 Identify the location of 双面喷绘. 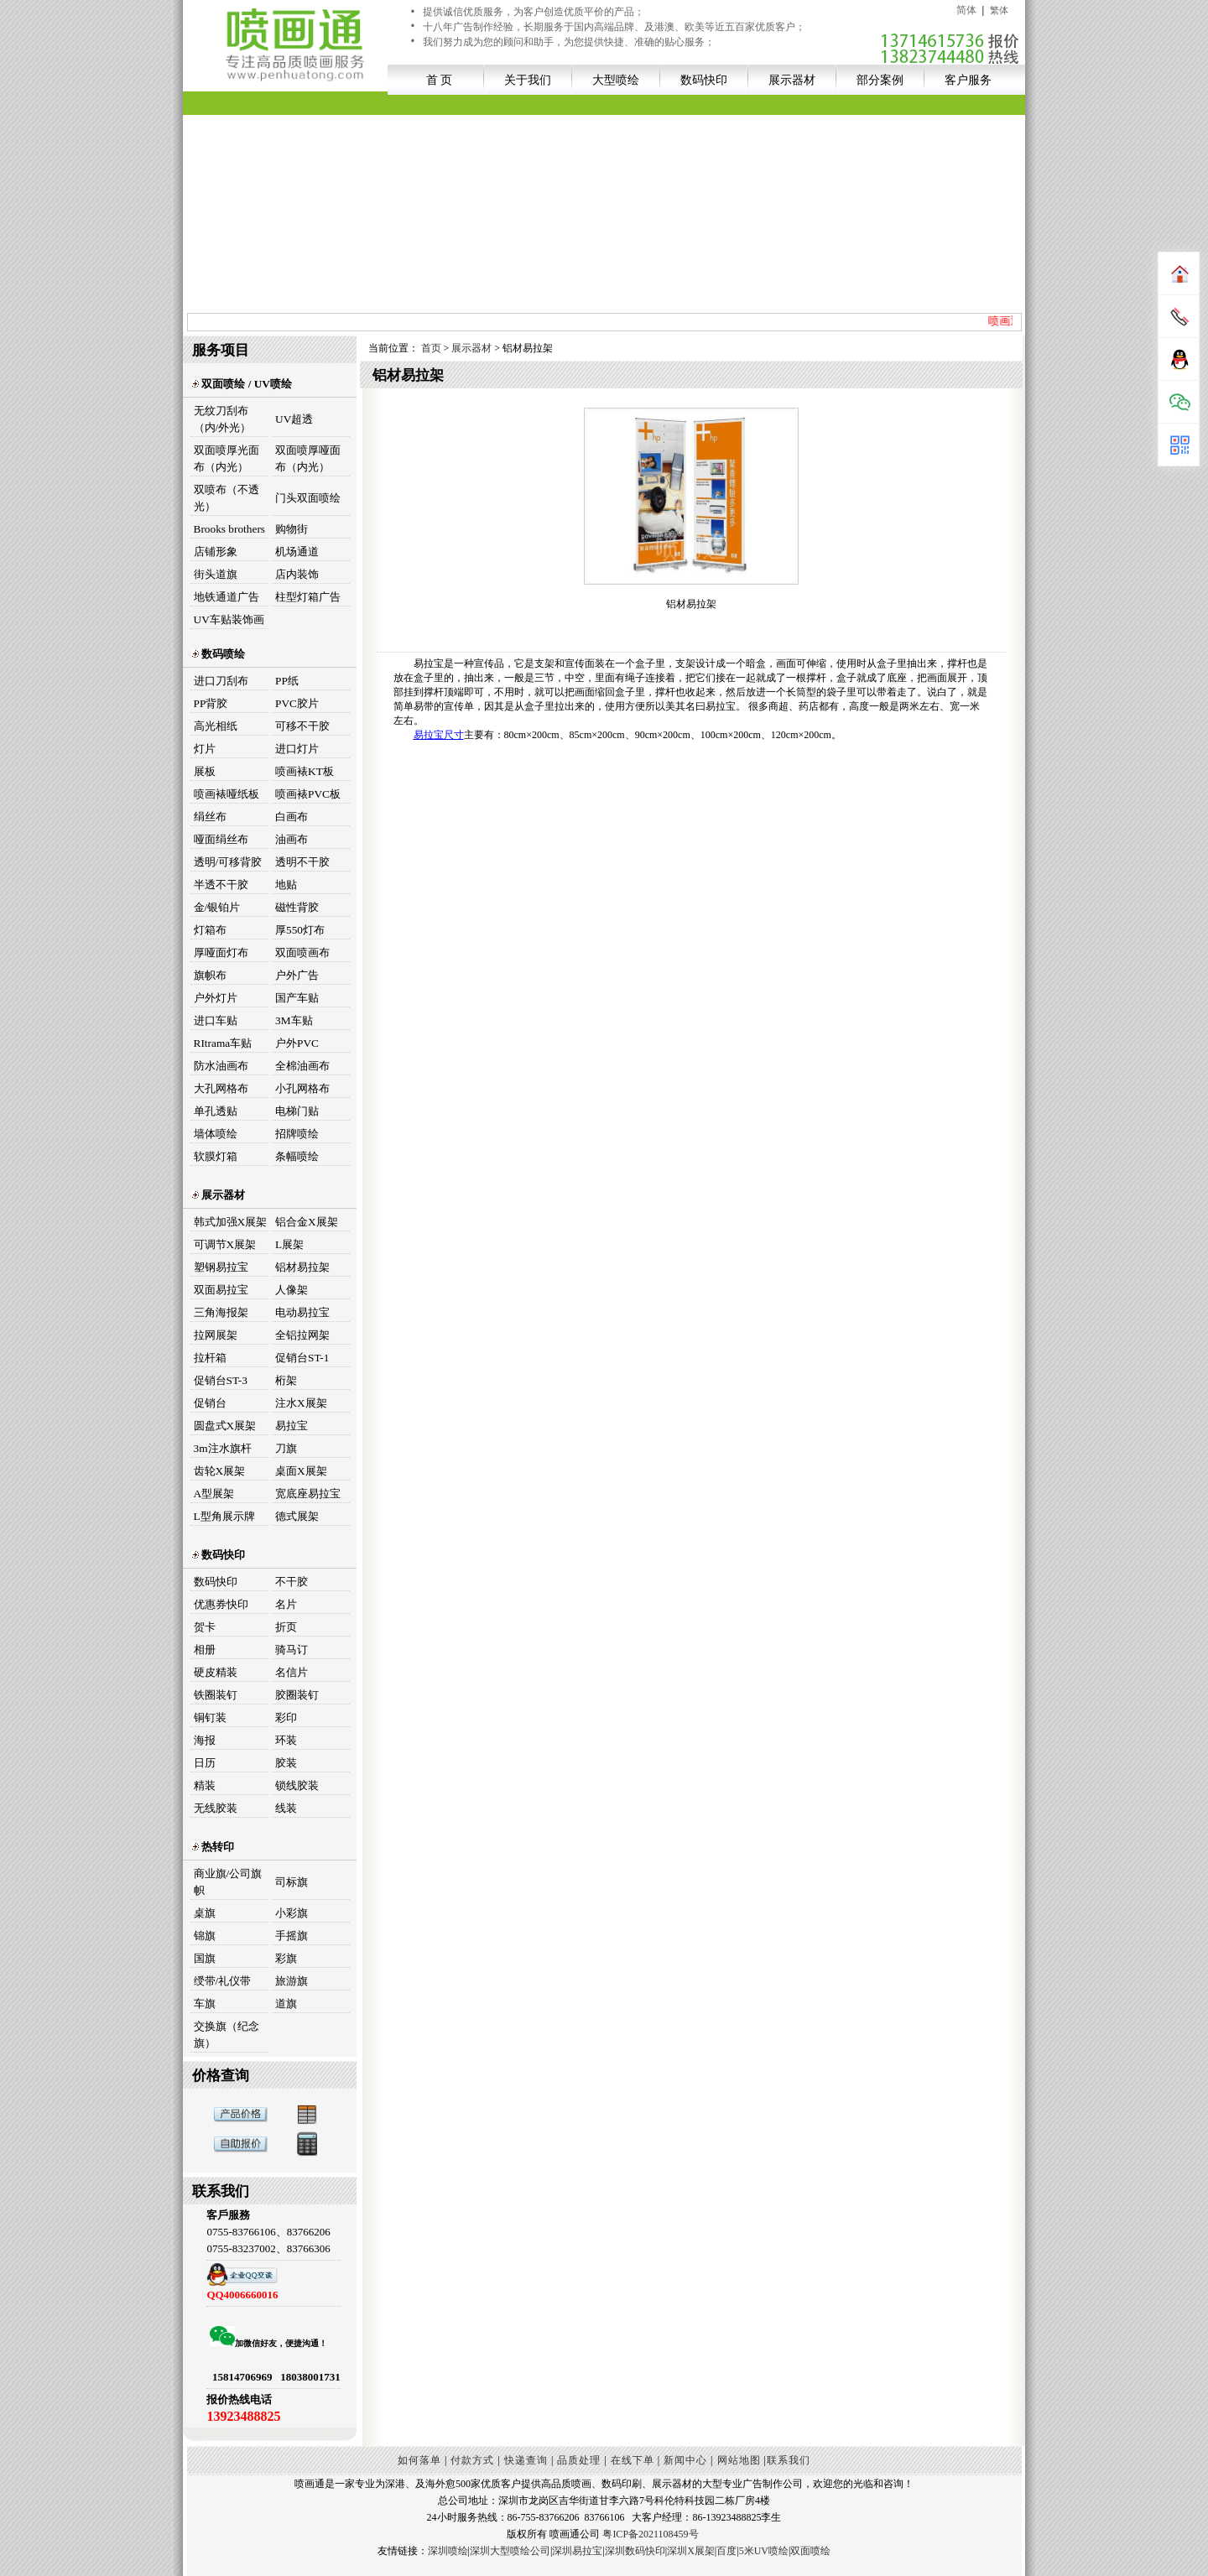
(810, 2551).